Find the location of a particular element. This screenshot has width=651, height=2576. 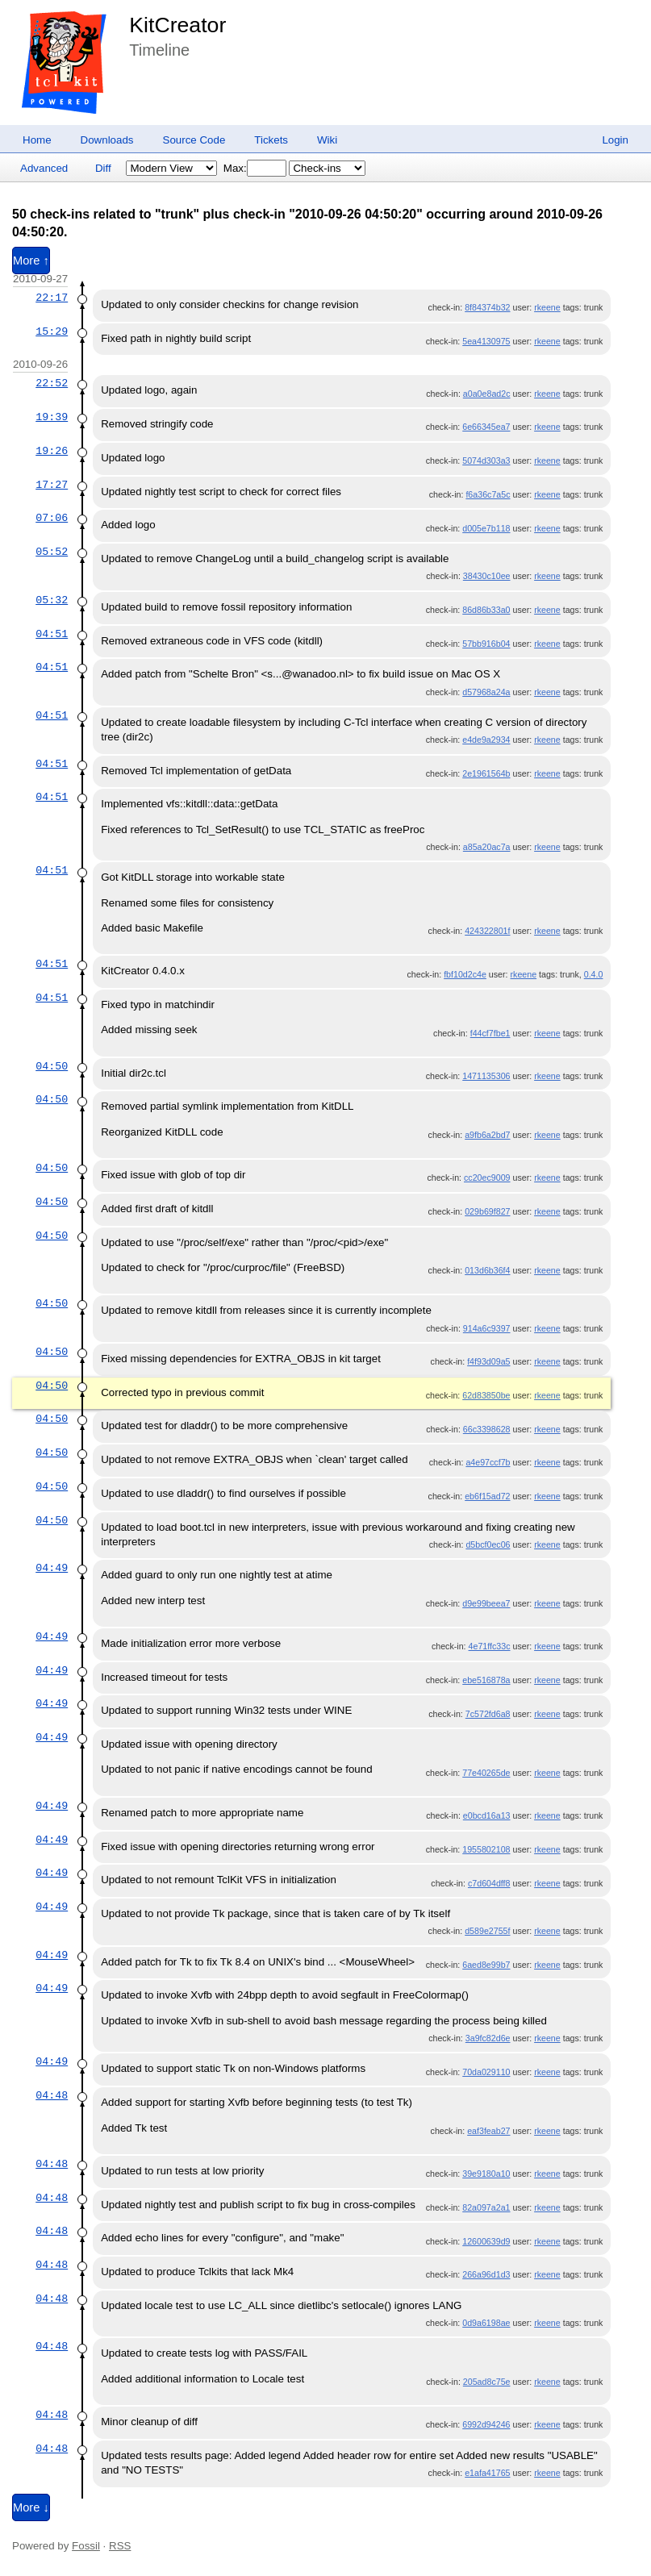

Login is located at coordinates (615, 140).